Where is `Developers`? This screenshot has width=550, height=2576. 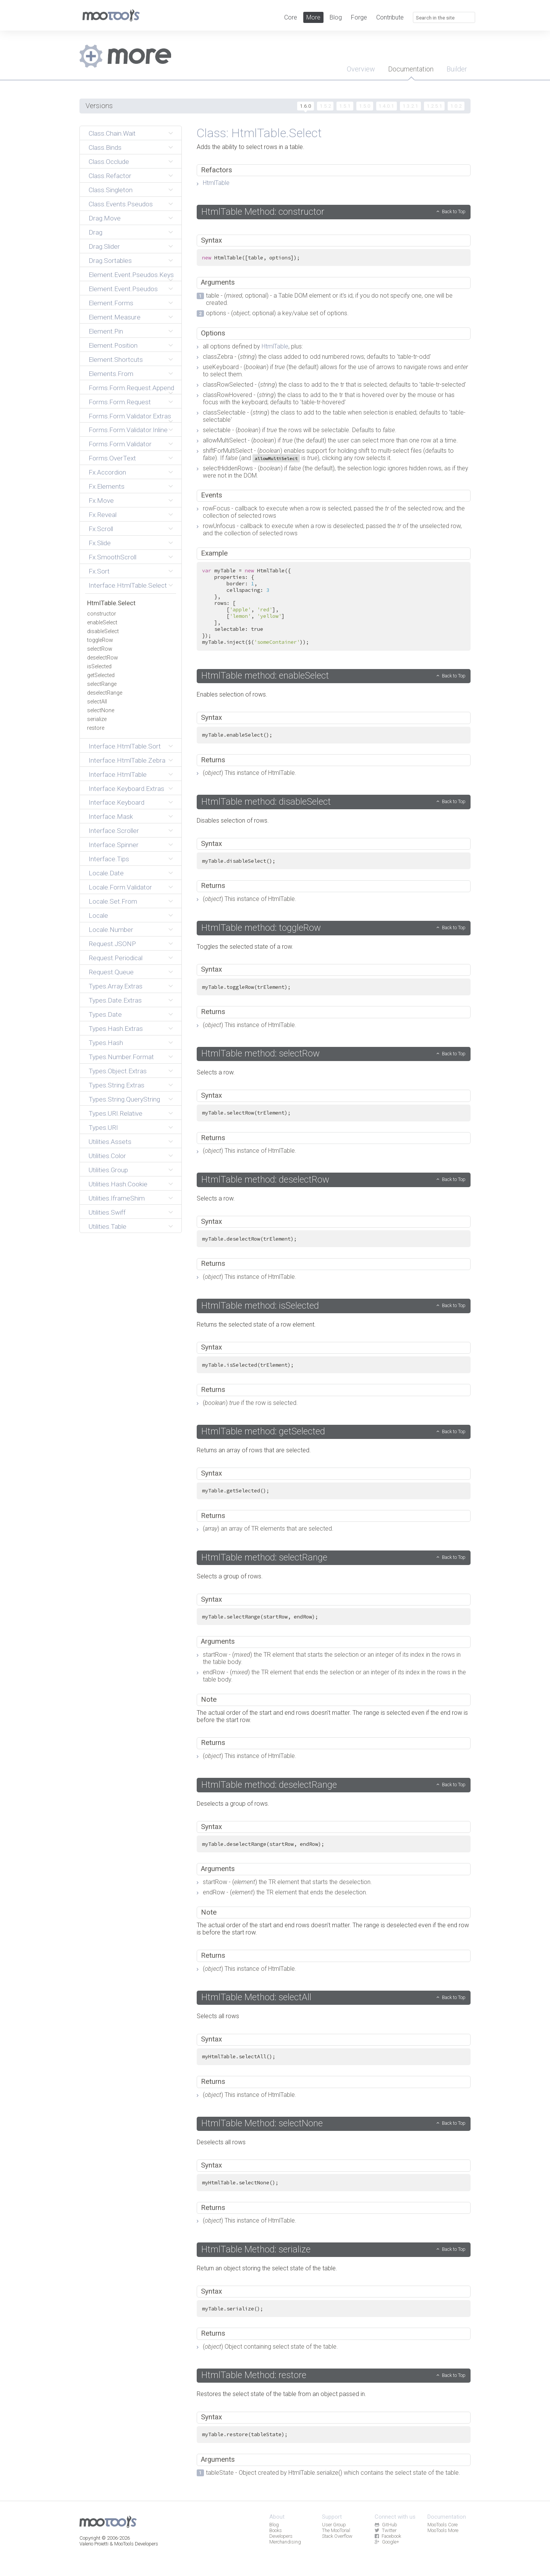
Developers is located at coordinates (281, 2536).